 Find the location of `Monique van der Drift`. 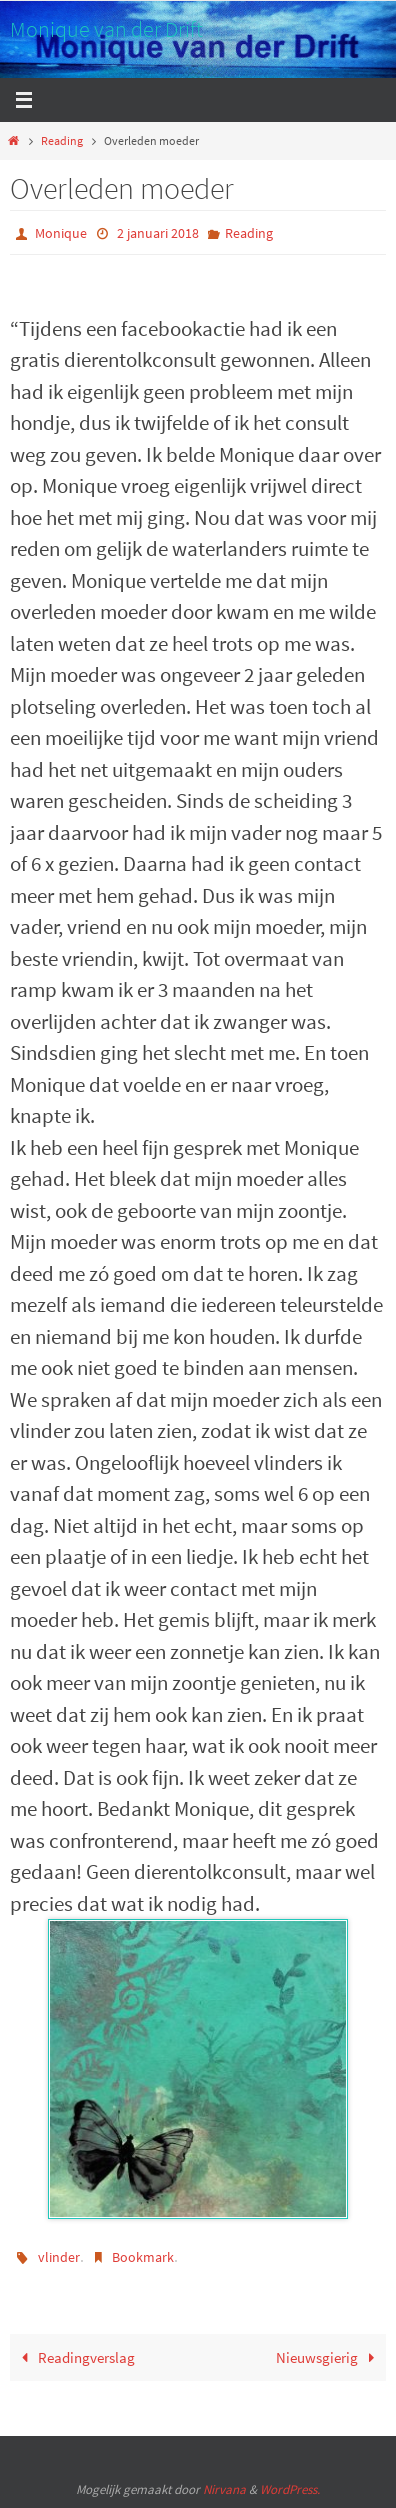

Monique van der Drift is located at coordinates (106, 29).